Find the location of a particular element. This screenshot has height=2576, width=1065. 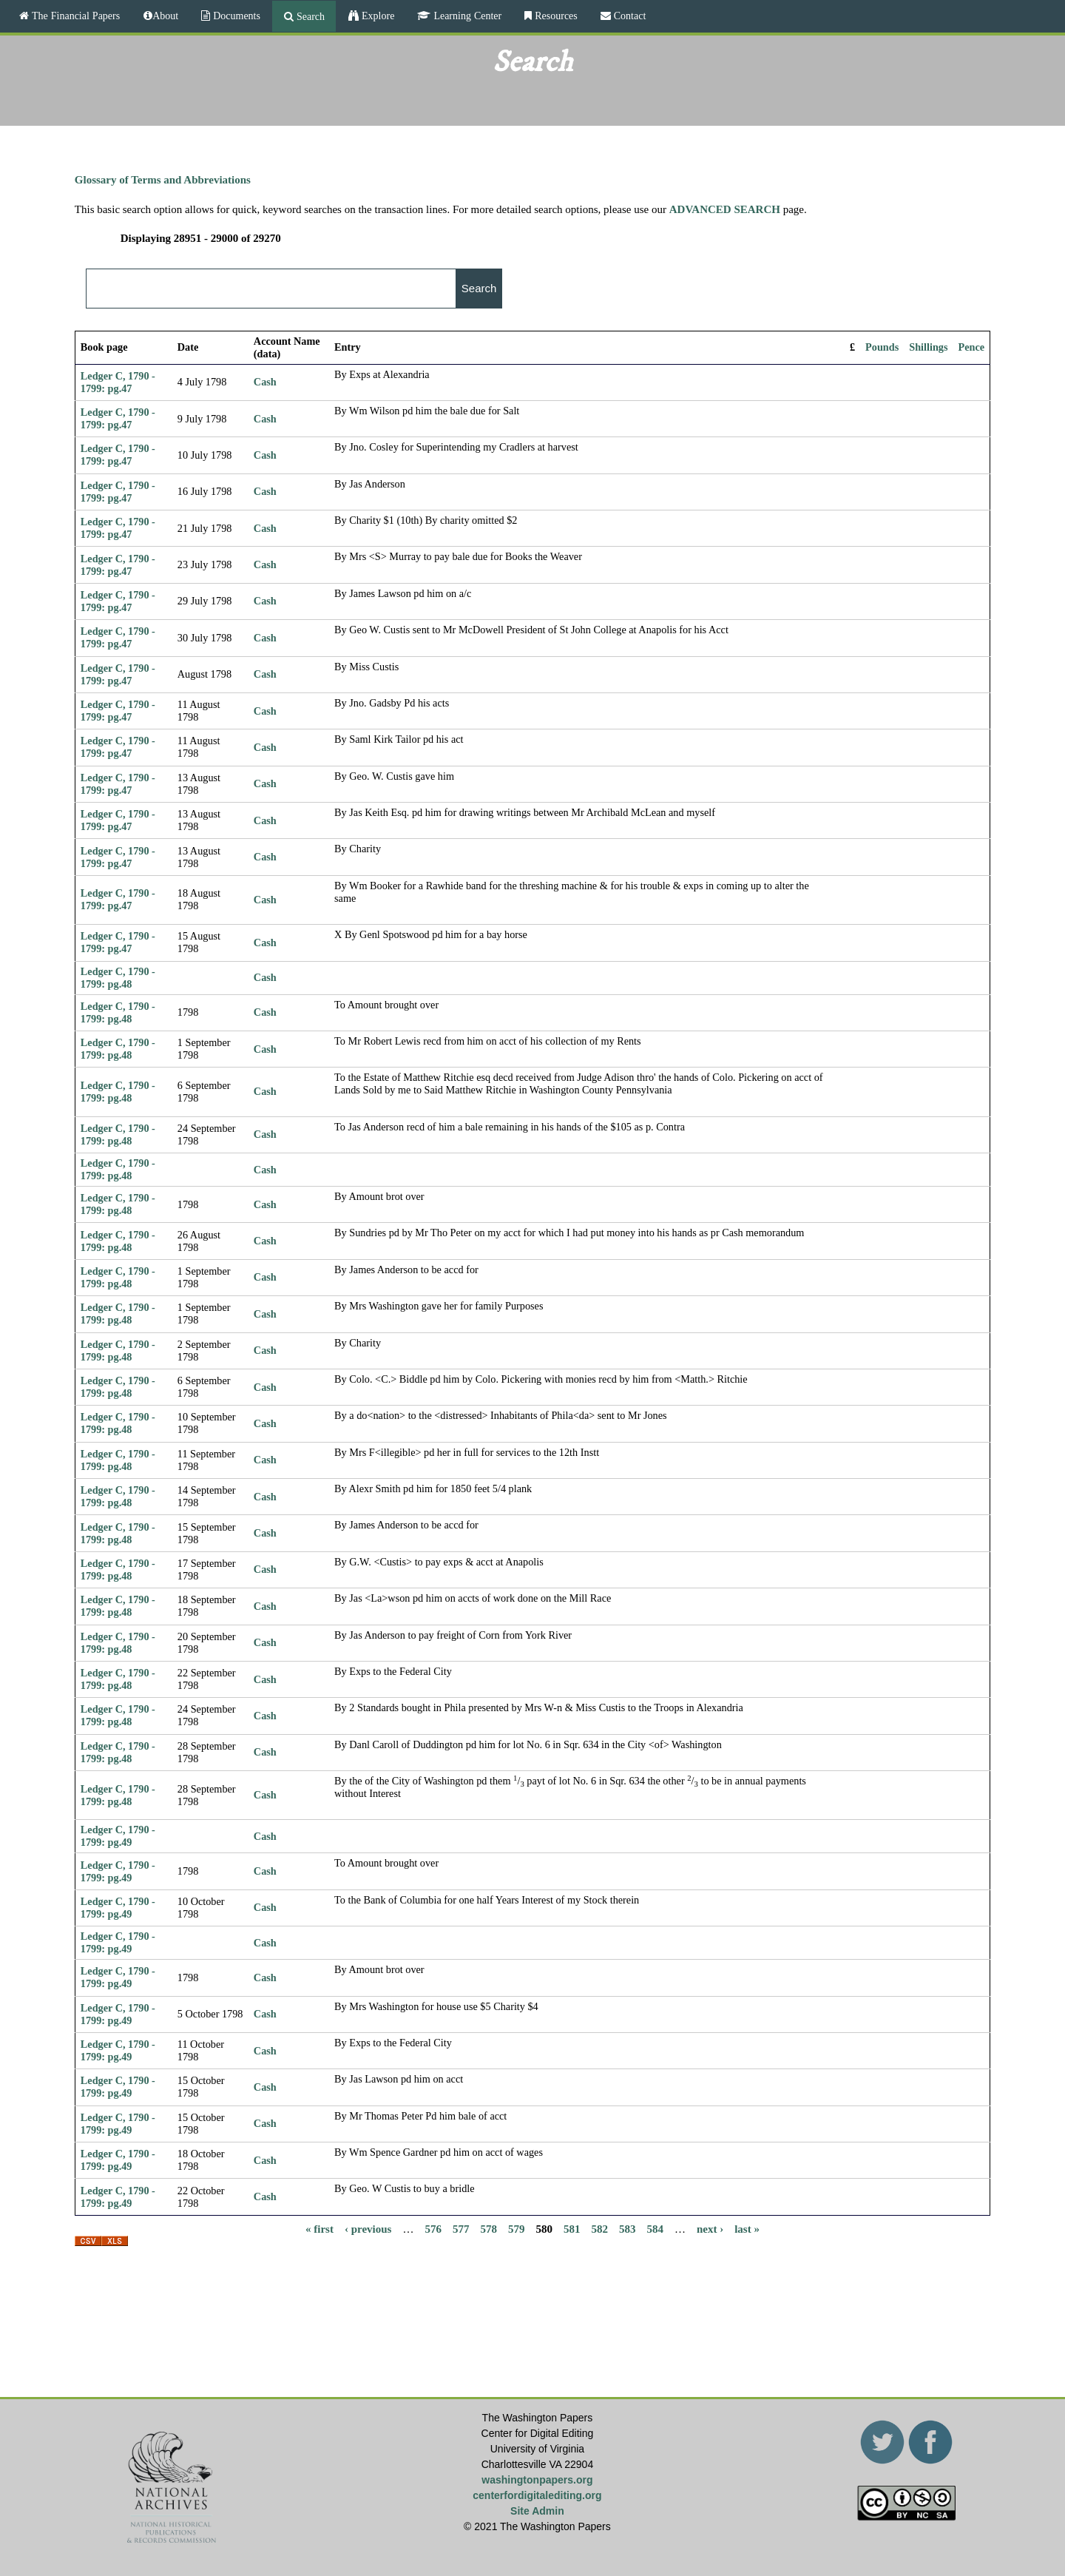

581 is located at coordinates (572, 2229).